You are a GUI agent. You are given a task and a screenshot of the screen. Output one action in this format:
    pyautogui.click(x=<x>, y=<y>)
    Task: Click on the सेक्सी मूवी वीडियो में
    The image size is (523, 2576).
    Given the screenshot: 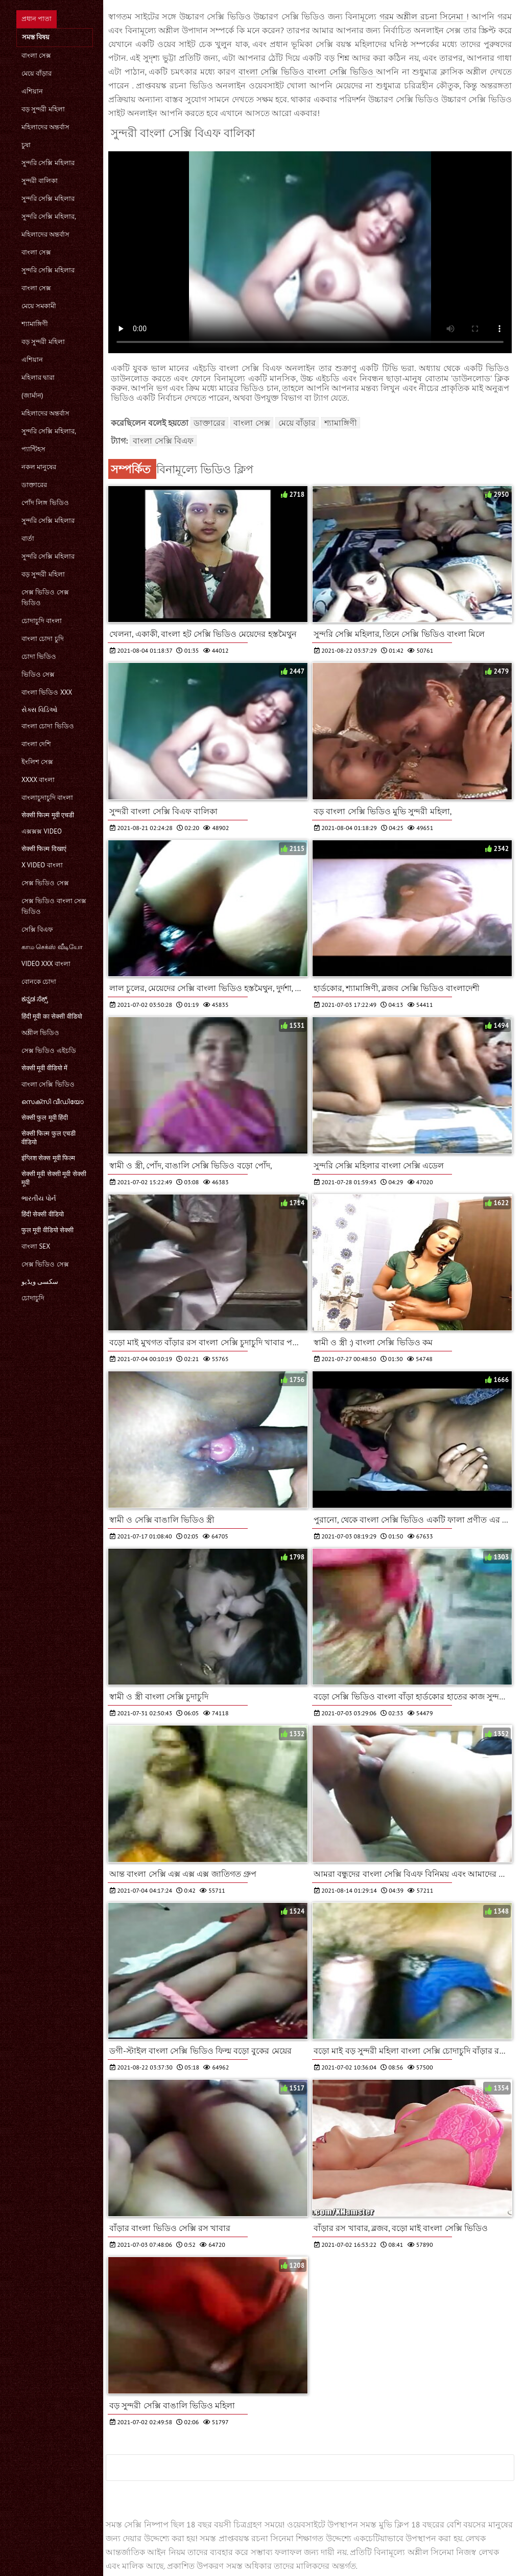 What is the action you would take?
    pyautogui.click(x=44, y=1068)
    